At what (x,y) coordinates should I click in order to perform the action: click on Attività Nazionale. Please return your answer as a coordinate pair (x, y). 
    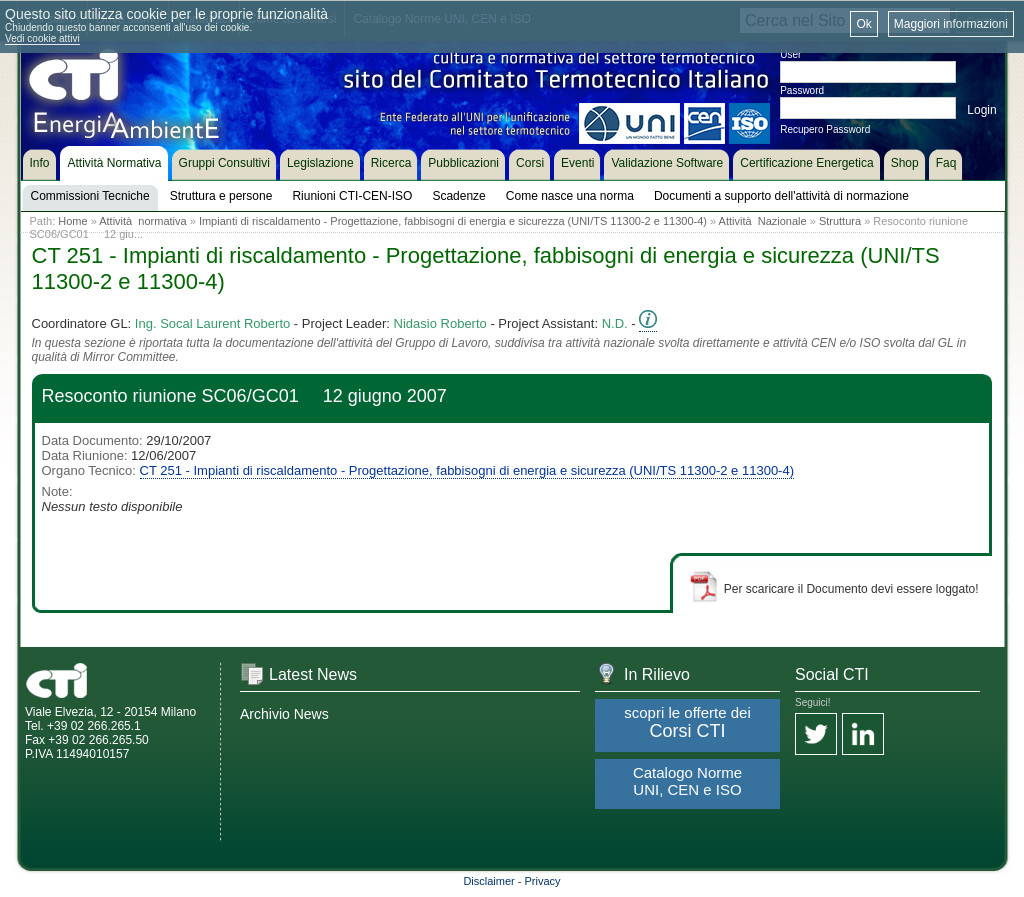
    Looking at the image, I should click on (763, 221).